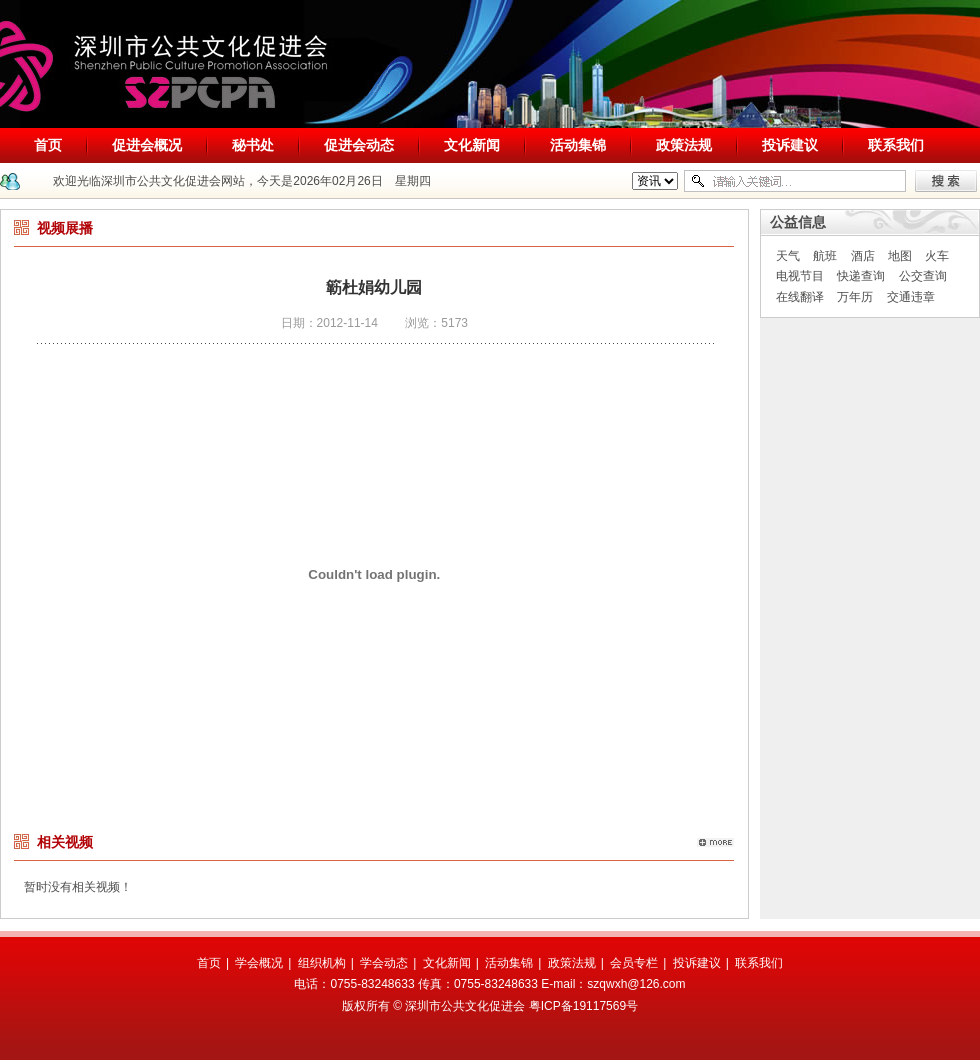 The height and width of the screenshot is (1060, 980). I want to click on 天气, so click(788, 256).